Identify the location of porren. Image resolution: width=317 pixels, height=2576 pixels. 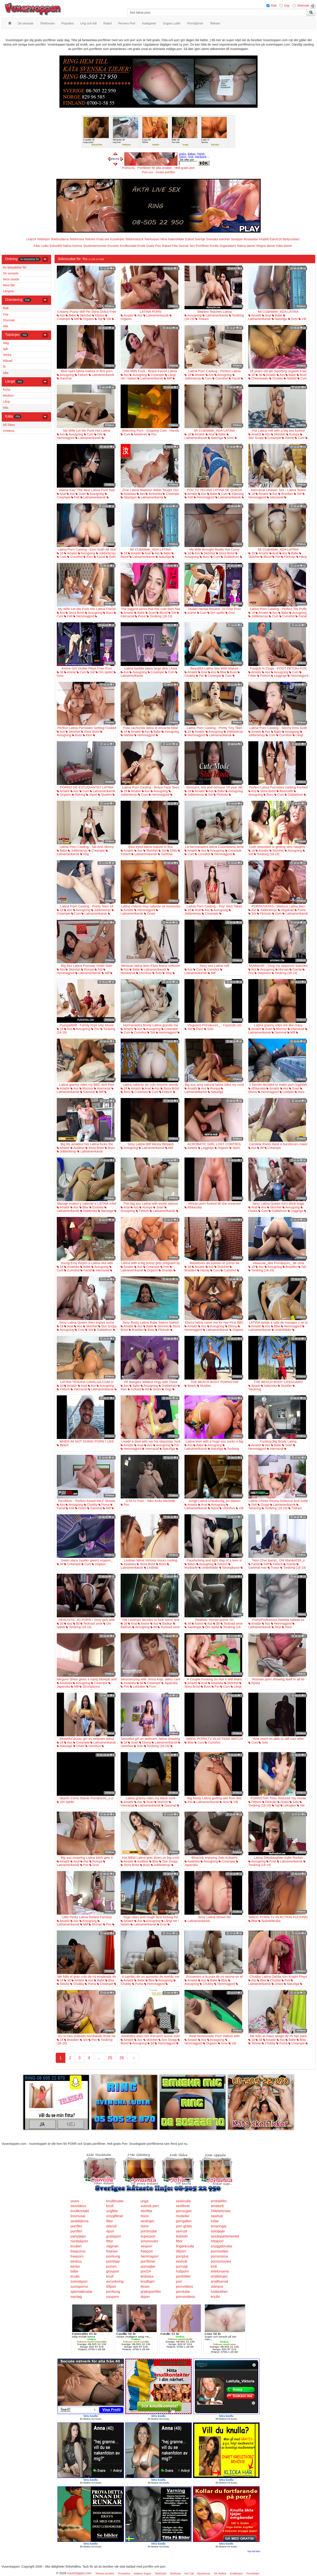
(111, 2266).